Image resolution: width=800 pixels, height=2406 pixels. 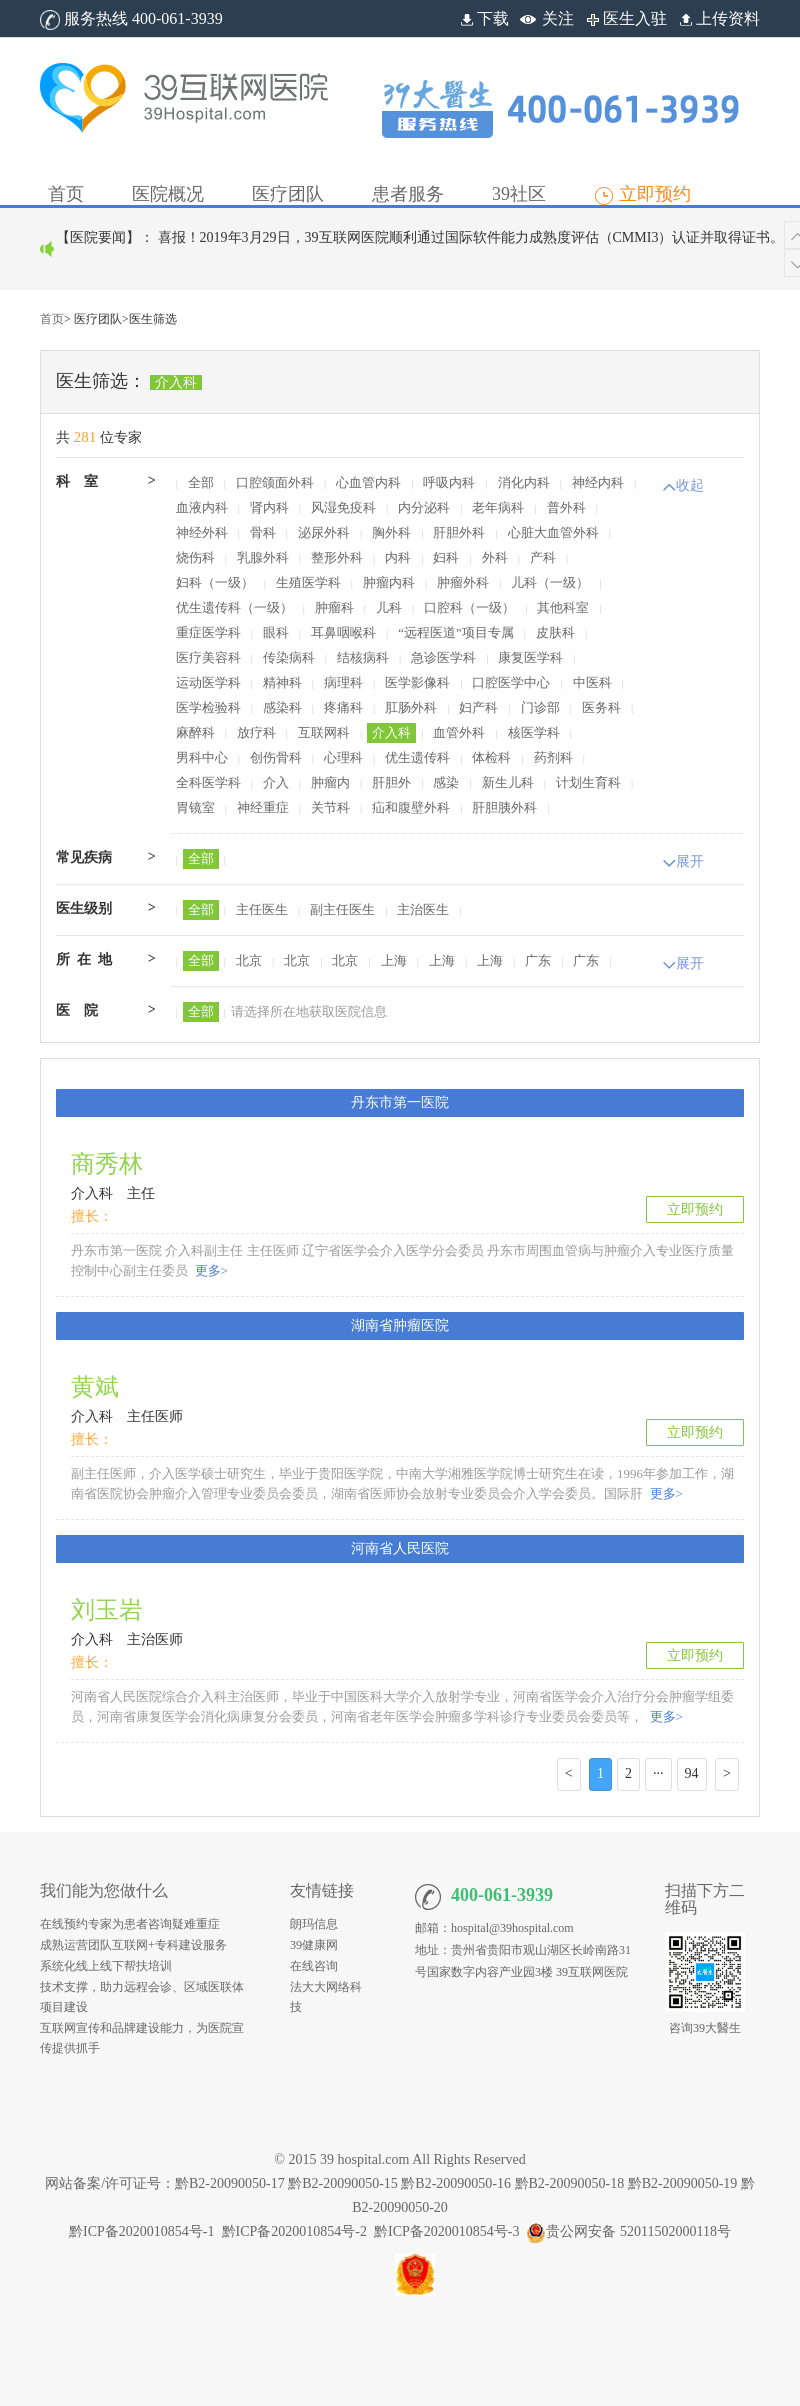 What do you see at coordinates (294, 2231) in the screenshot?
I see `黔ICP备2020010854号-2` at bounding box center [294, 2231].